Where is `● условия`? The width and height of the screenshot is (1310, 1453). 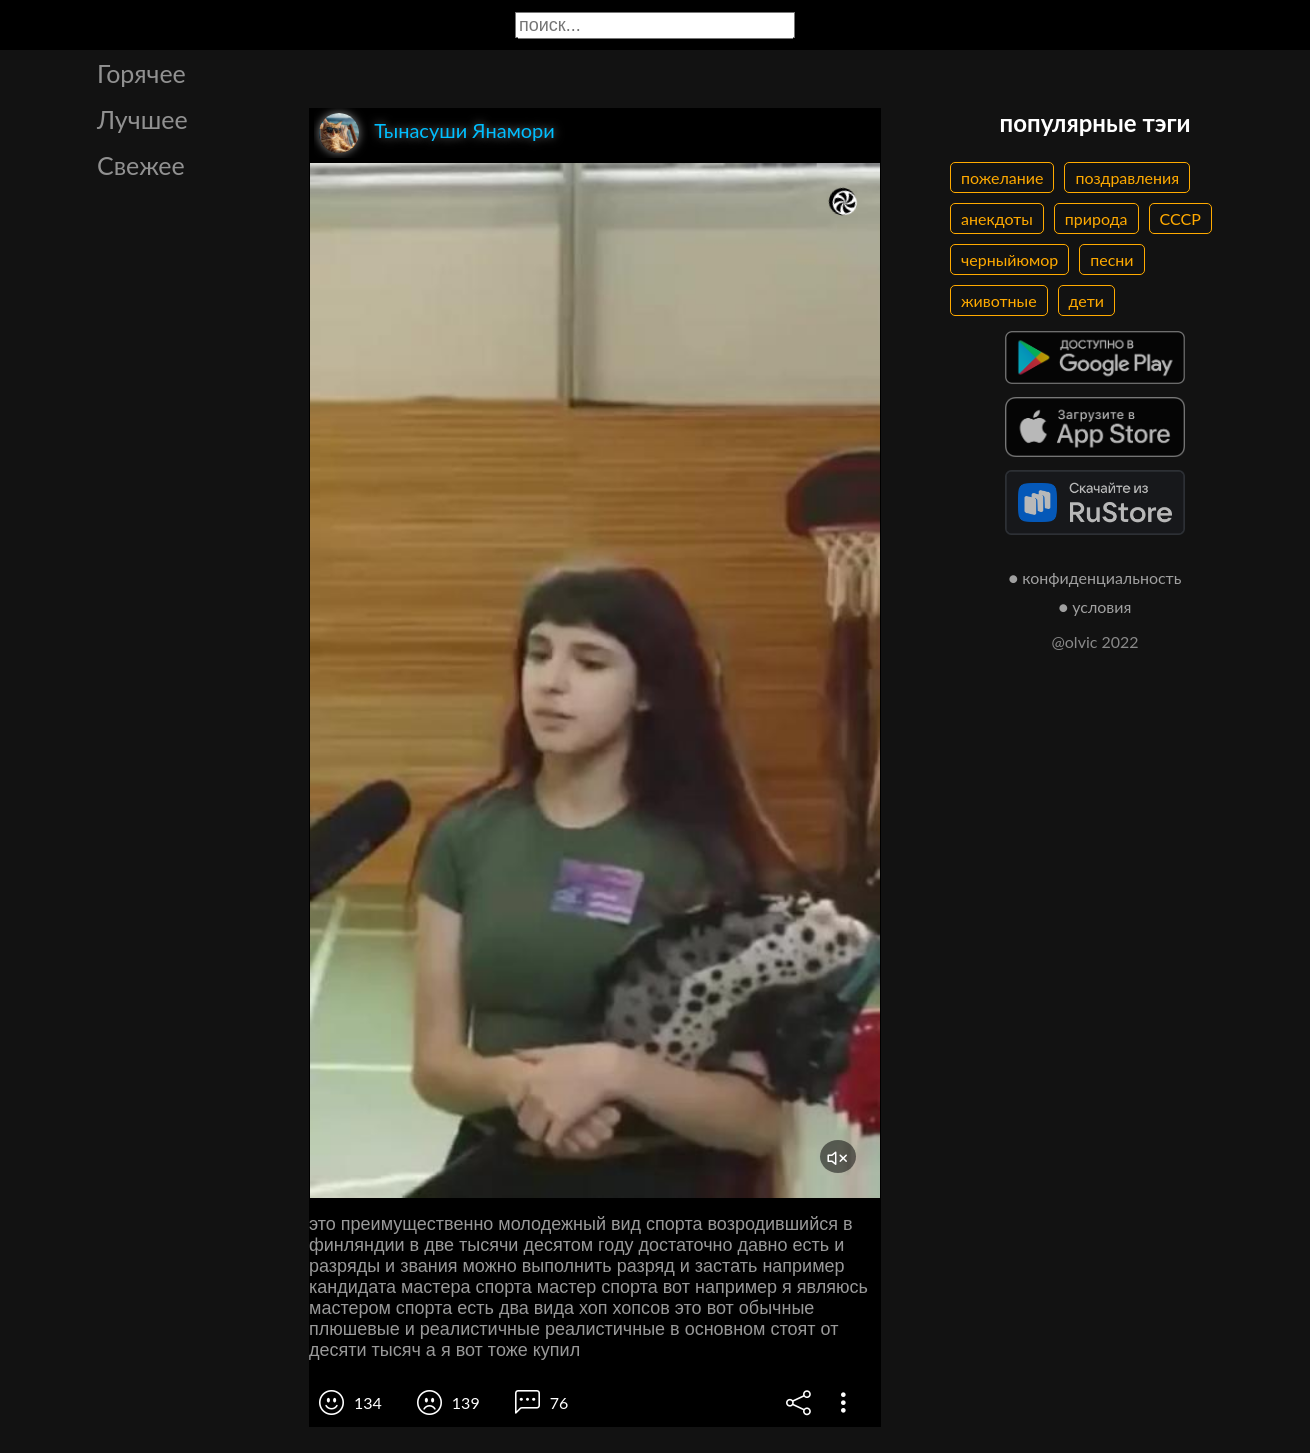 ● условия is located at coordinates (1095, 606).